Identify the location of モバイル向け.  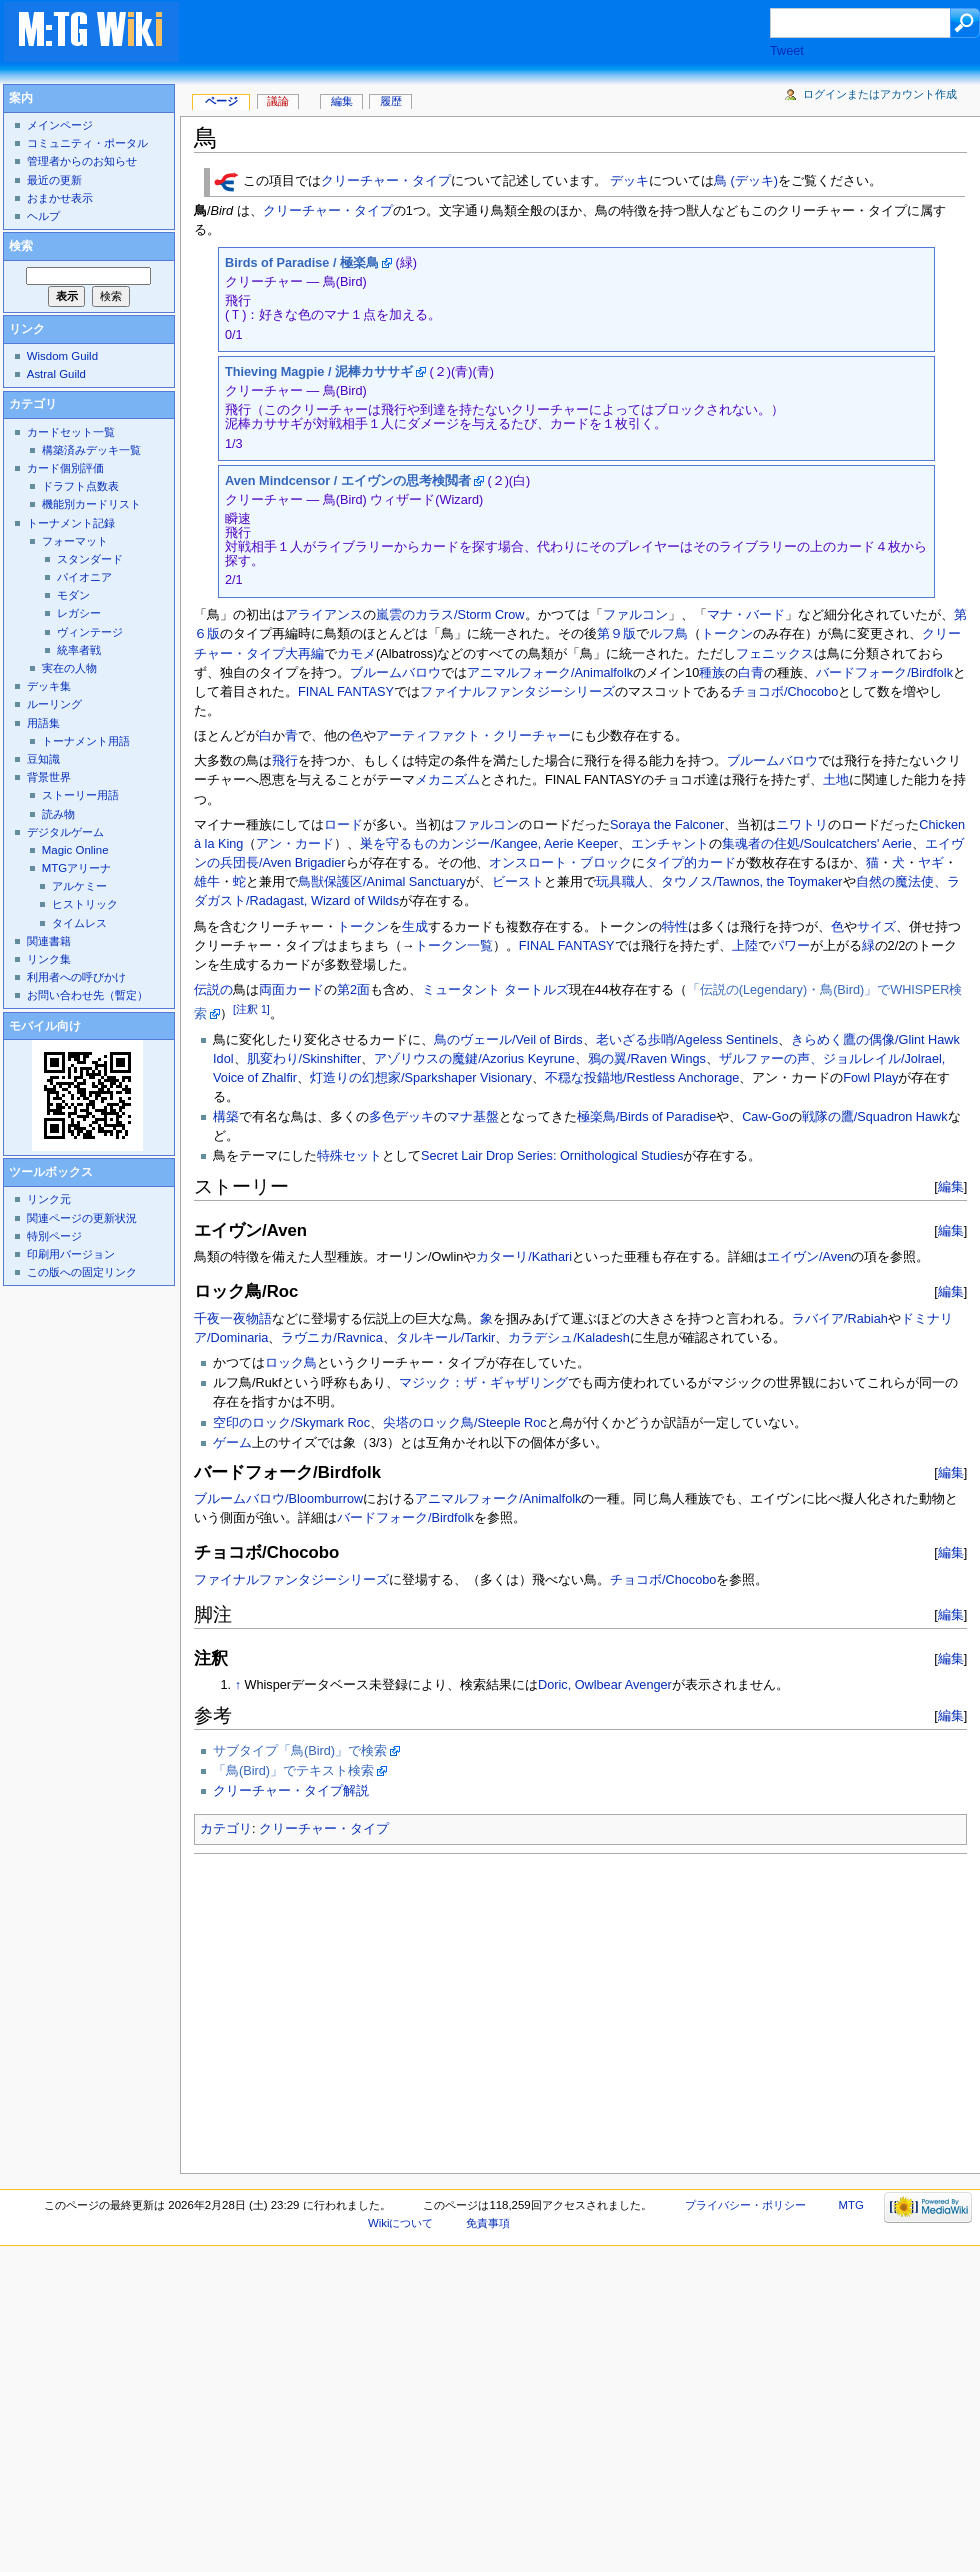
(45, 1026).